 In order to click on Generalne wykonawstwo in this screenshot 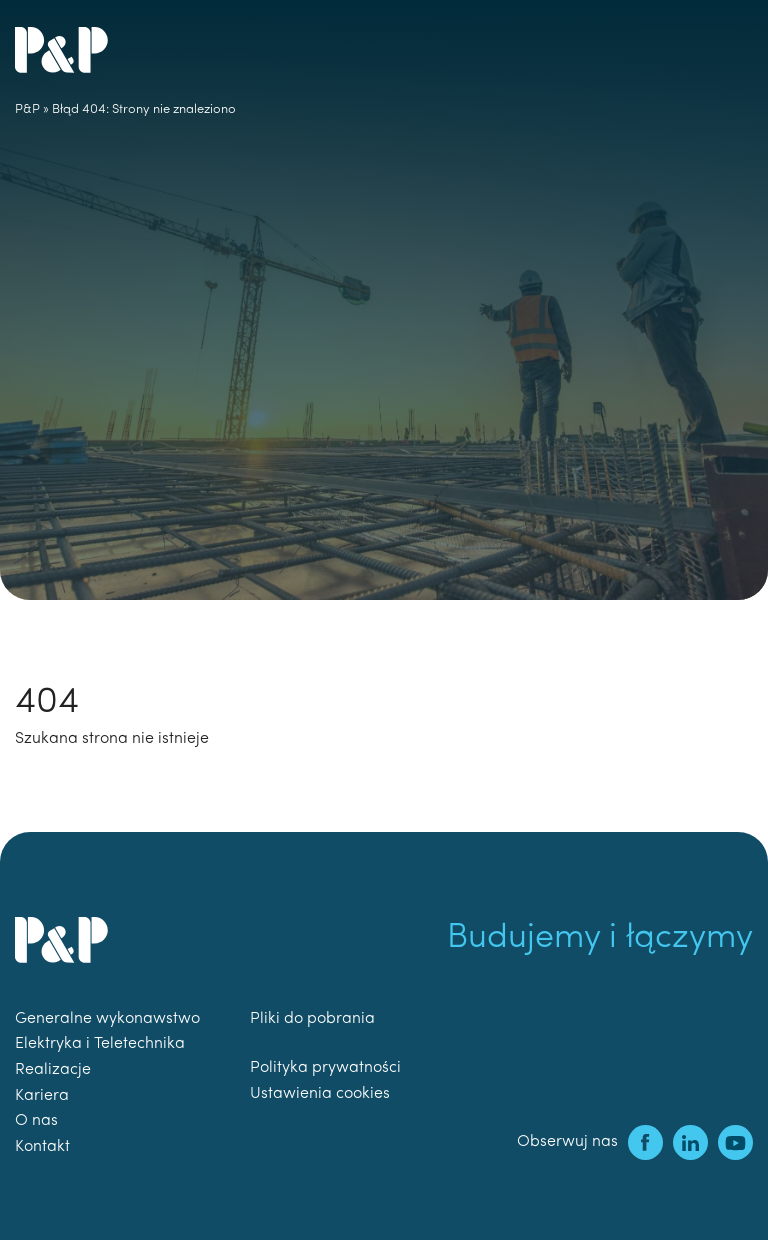, I will do `click(107, 1019)`.